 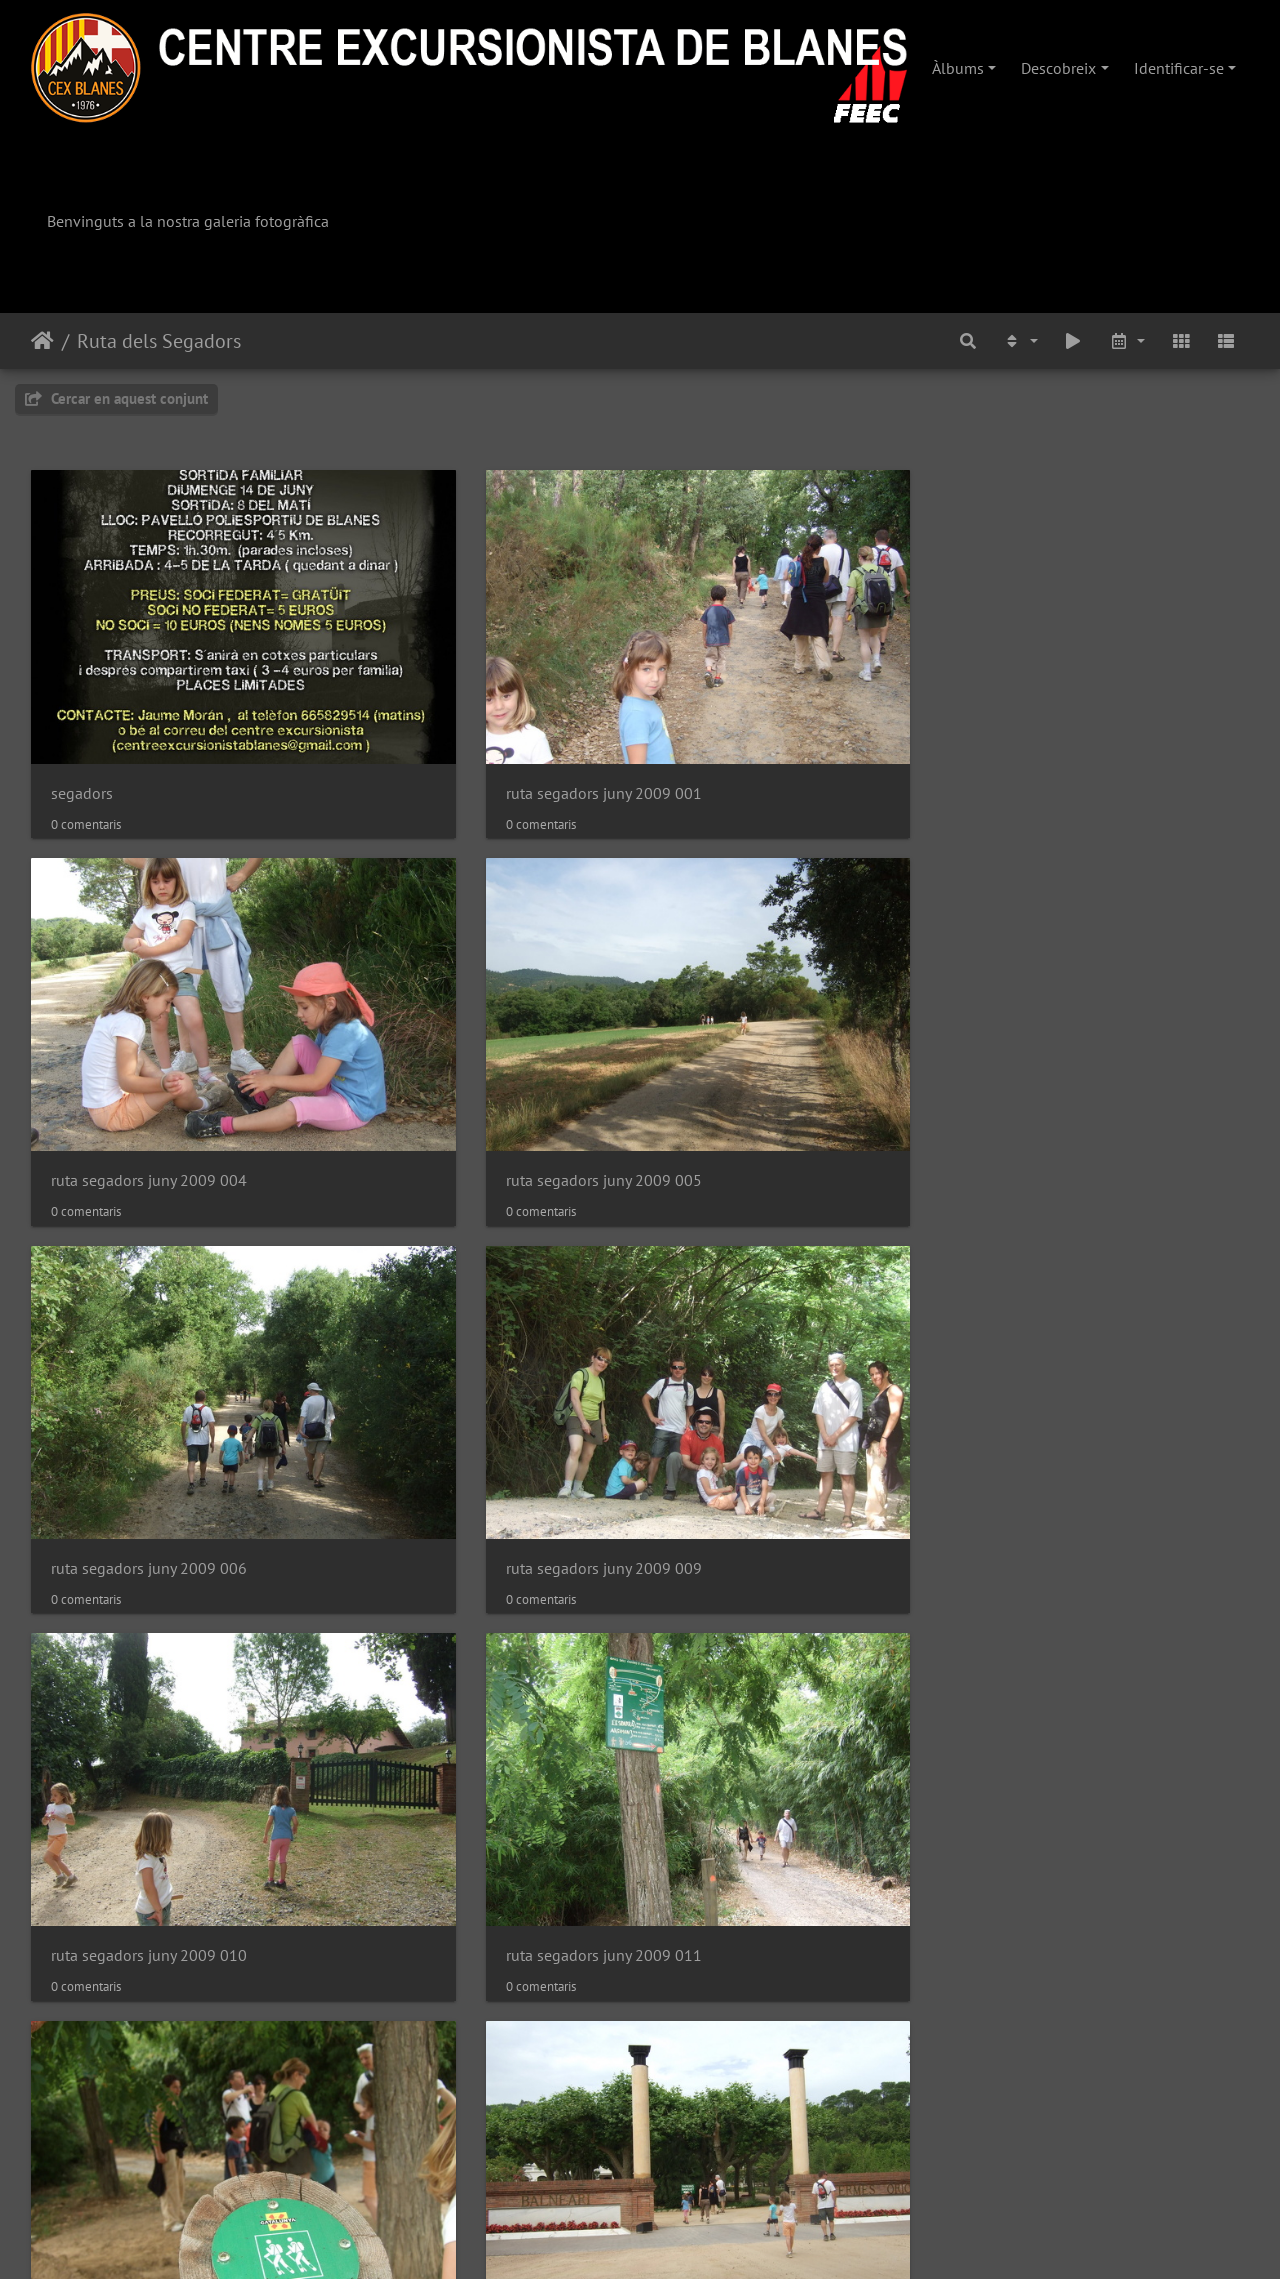 What do you see at coordinates (773, 1272) in the screenshot?
I see `ruta segadors juny 2009 017` at bounding box center [773, 1272].